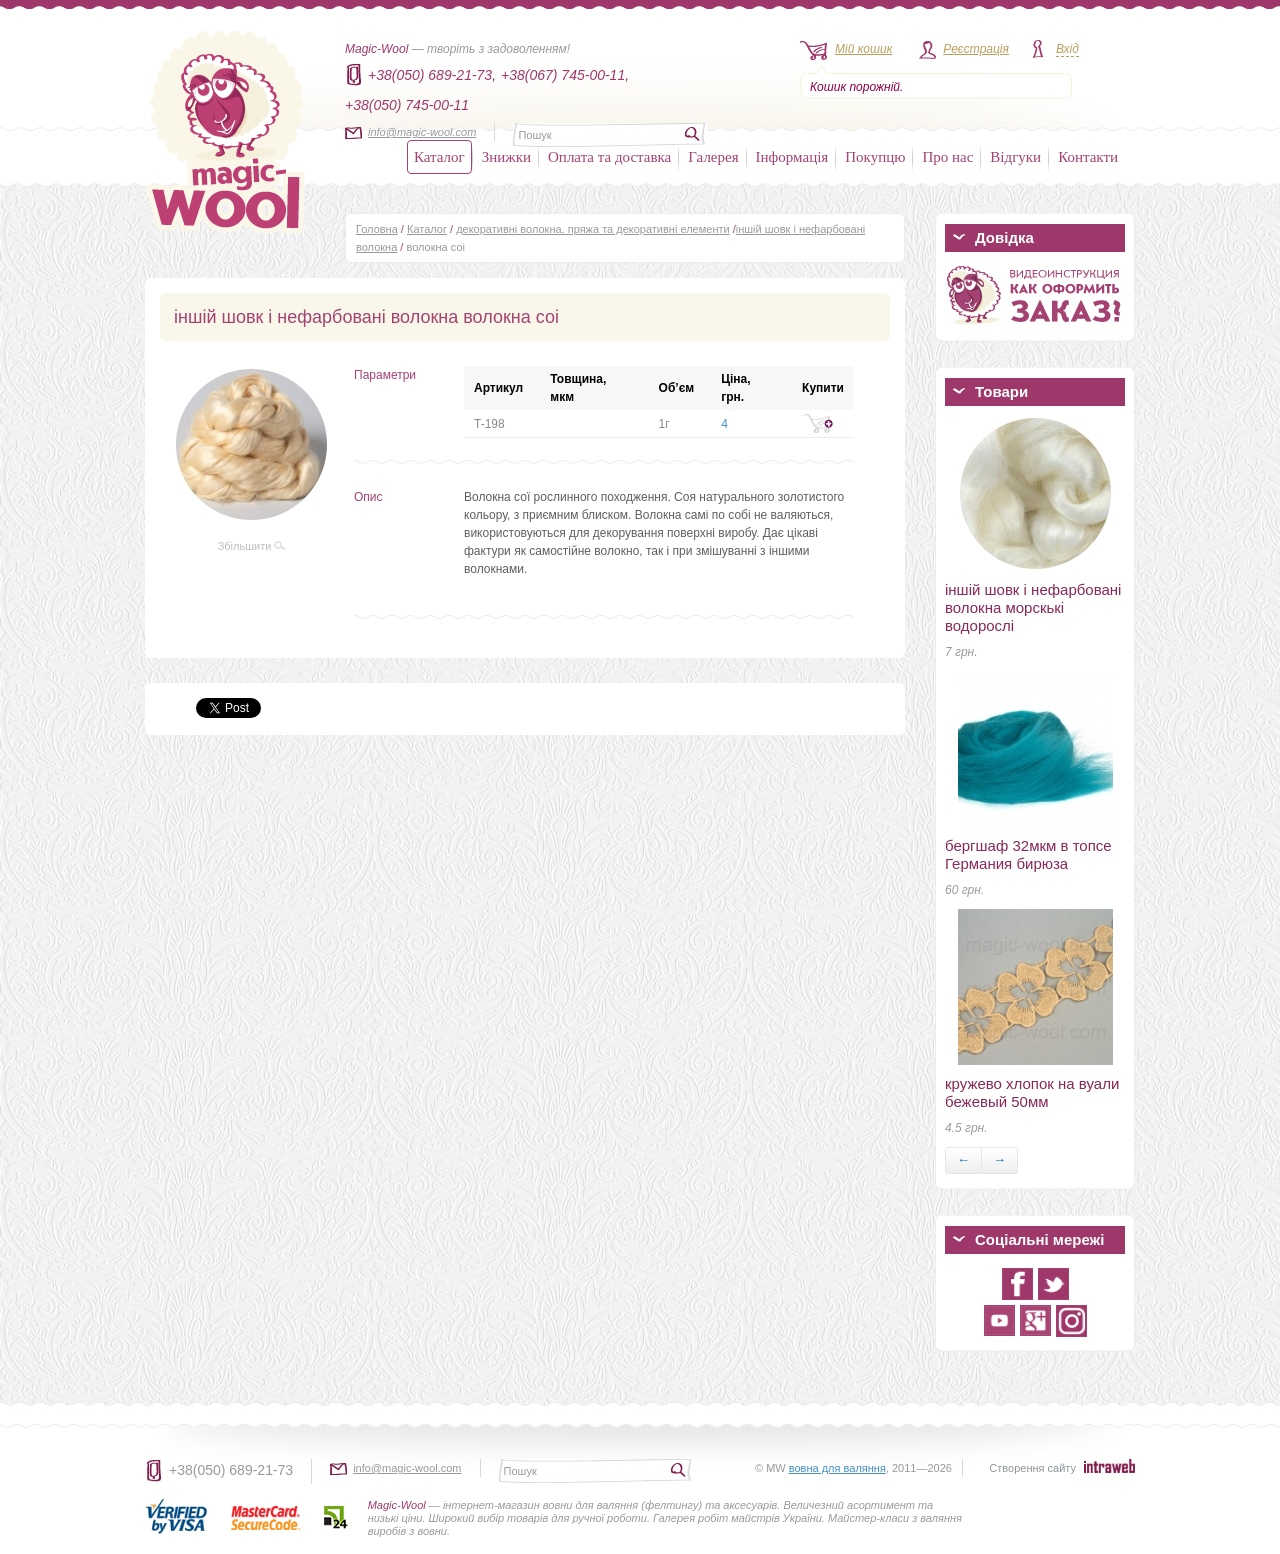  Describe the element at coordinates (593, 229) in the screenshot. I see `декоративні волокна, пряжа та декоративні елементи` at that location.